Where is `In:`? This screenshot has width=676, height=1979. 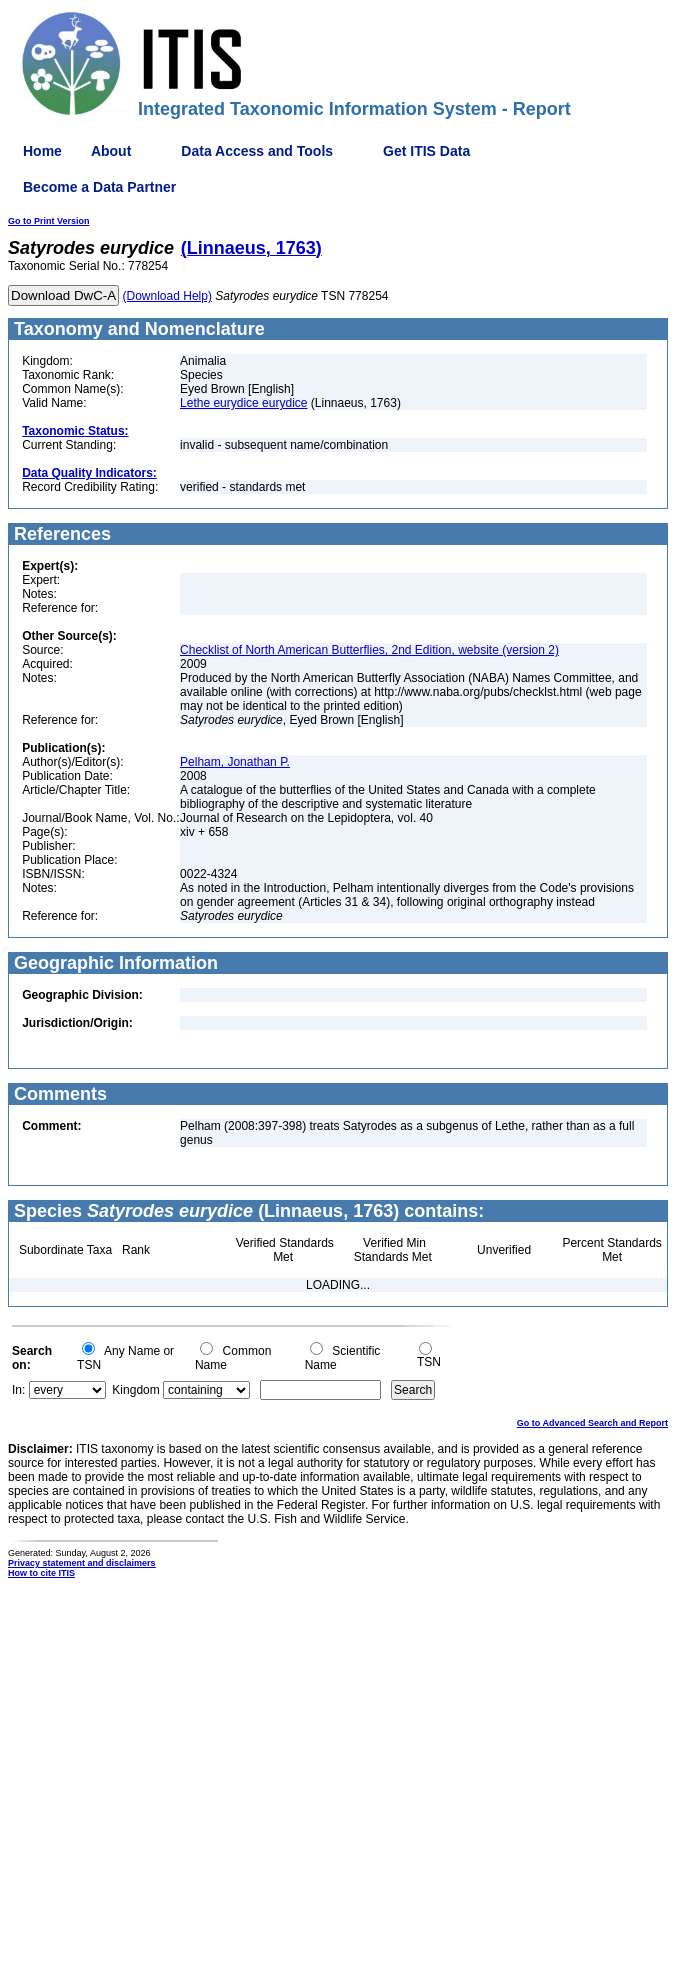 In: is located at coordinates (18, 1390).